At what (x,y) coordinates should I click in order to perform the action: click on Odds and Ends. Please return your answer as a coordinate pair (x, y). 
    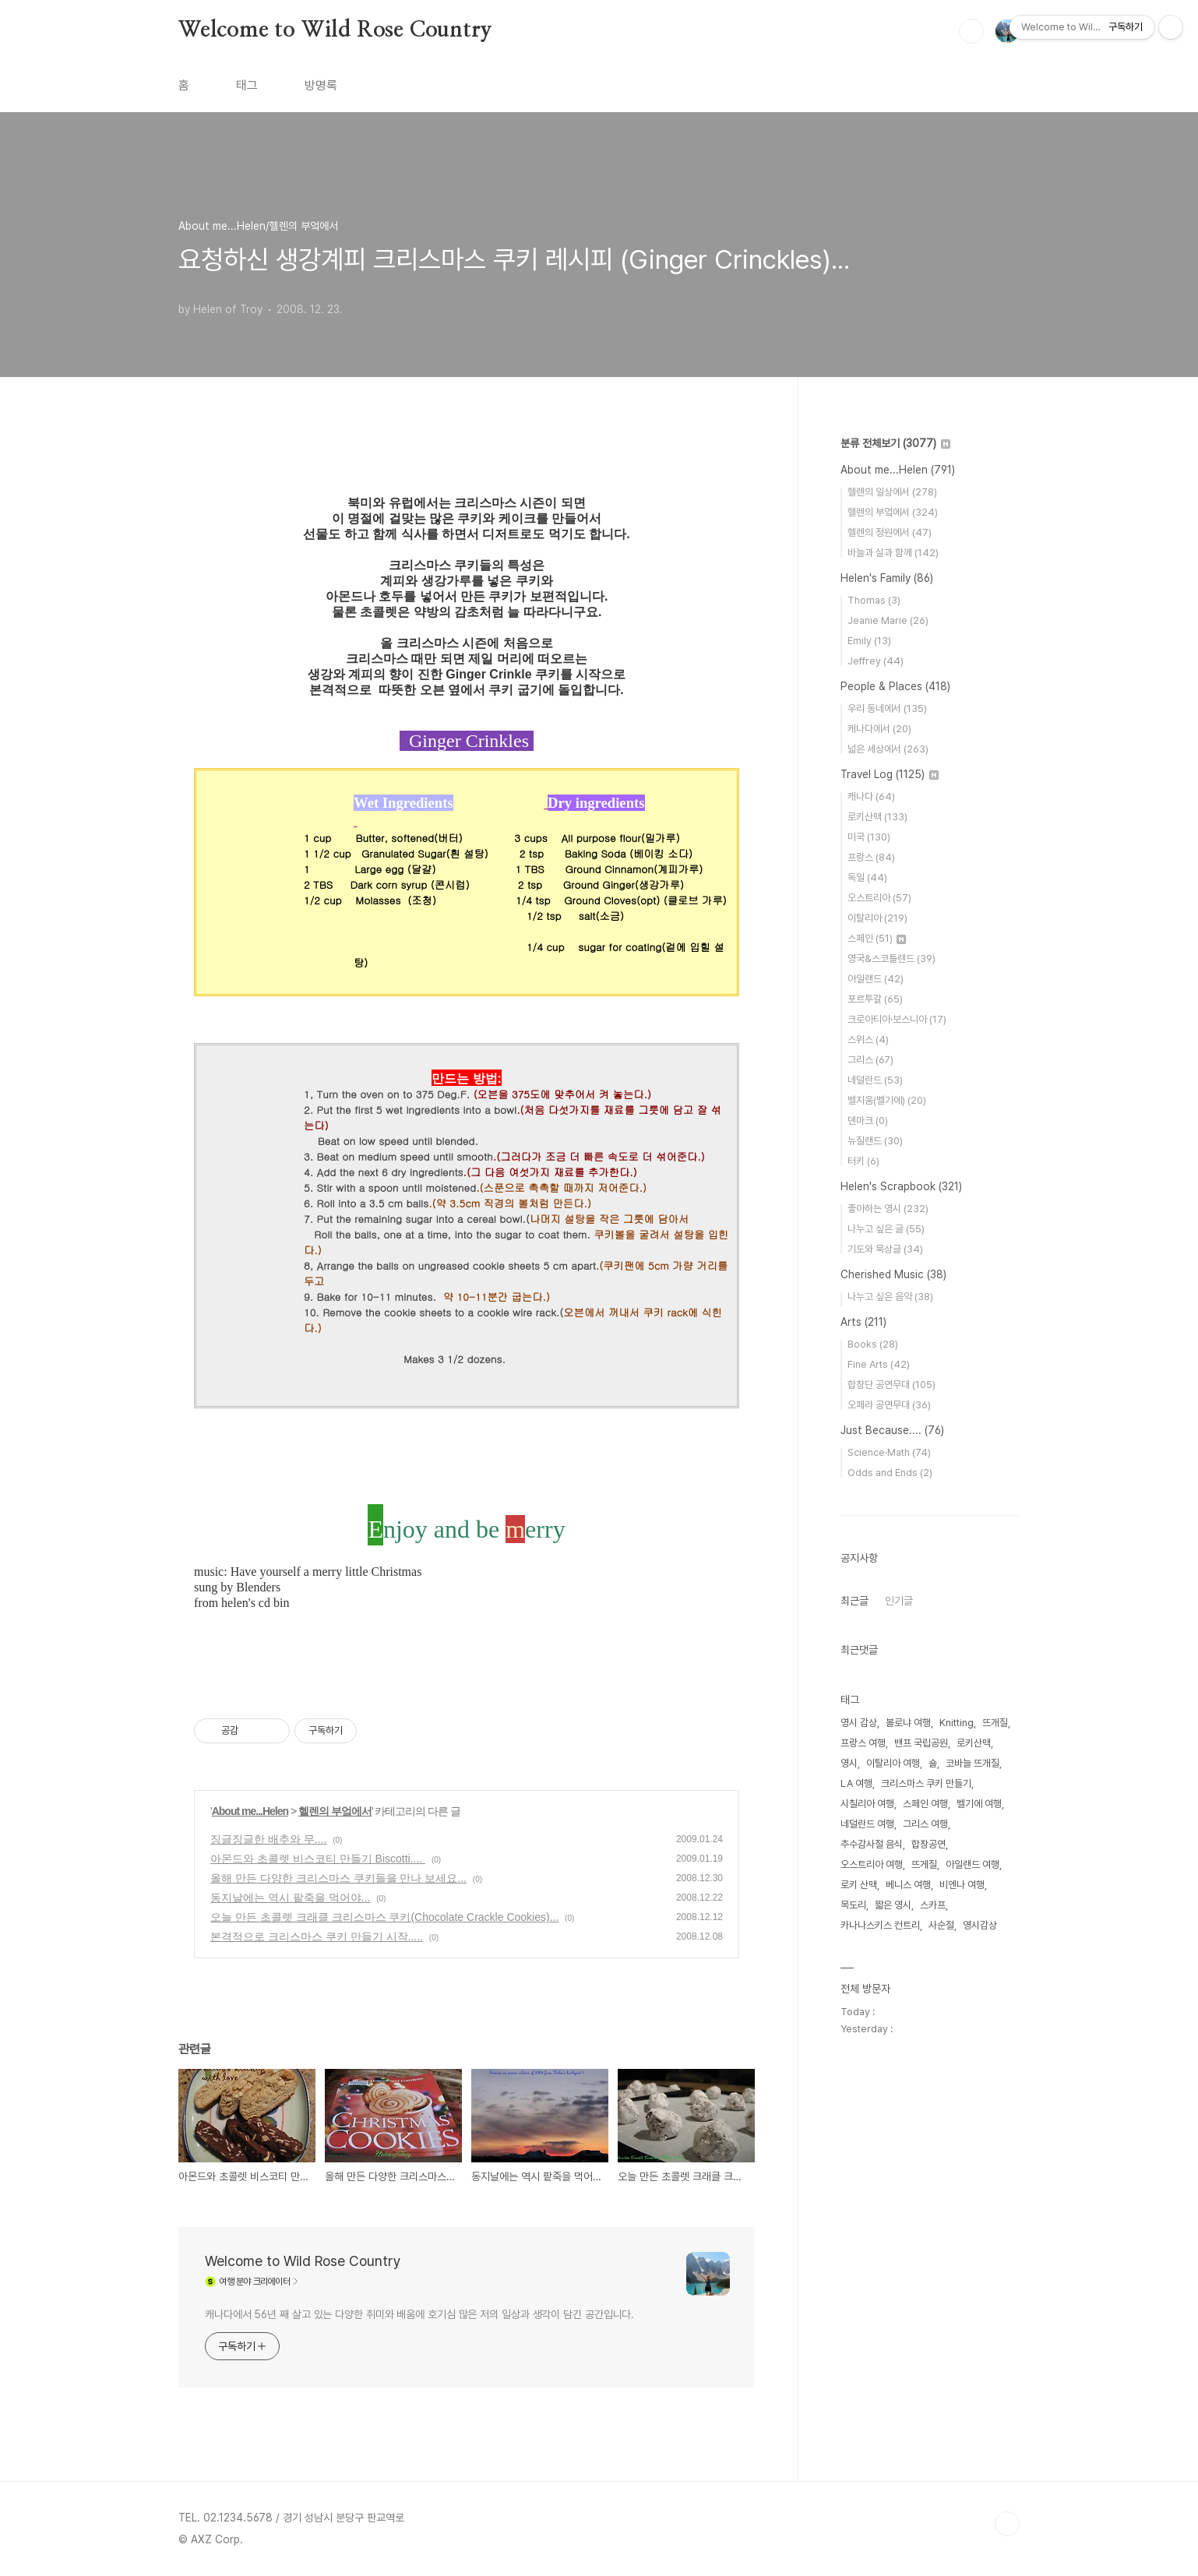
    Looking at the image, I should click on (889, 1472).